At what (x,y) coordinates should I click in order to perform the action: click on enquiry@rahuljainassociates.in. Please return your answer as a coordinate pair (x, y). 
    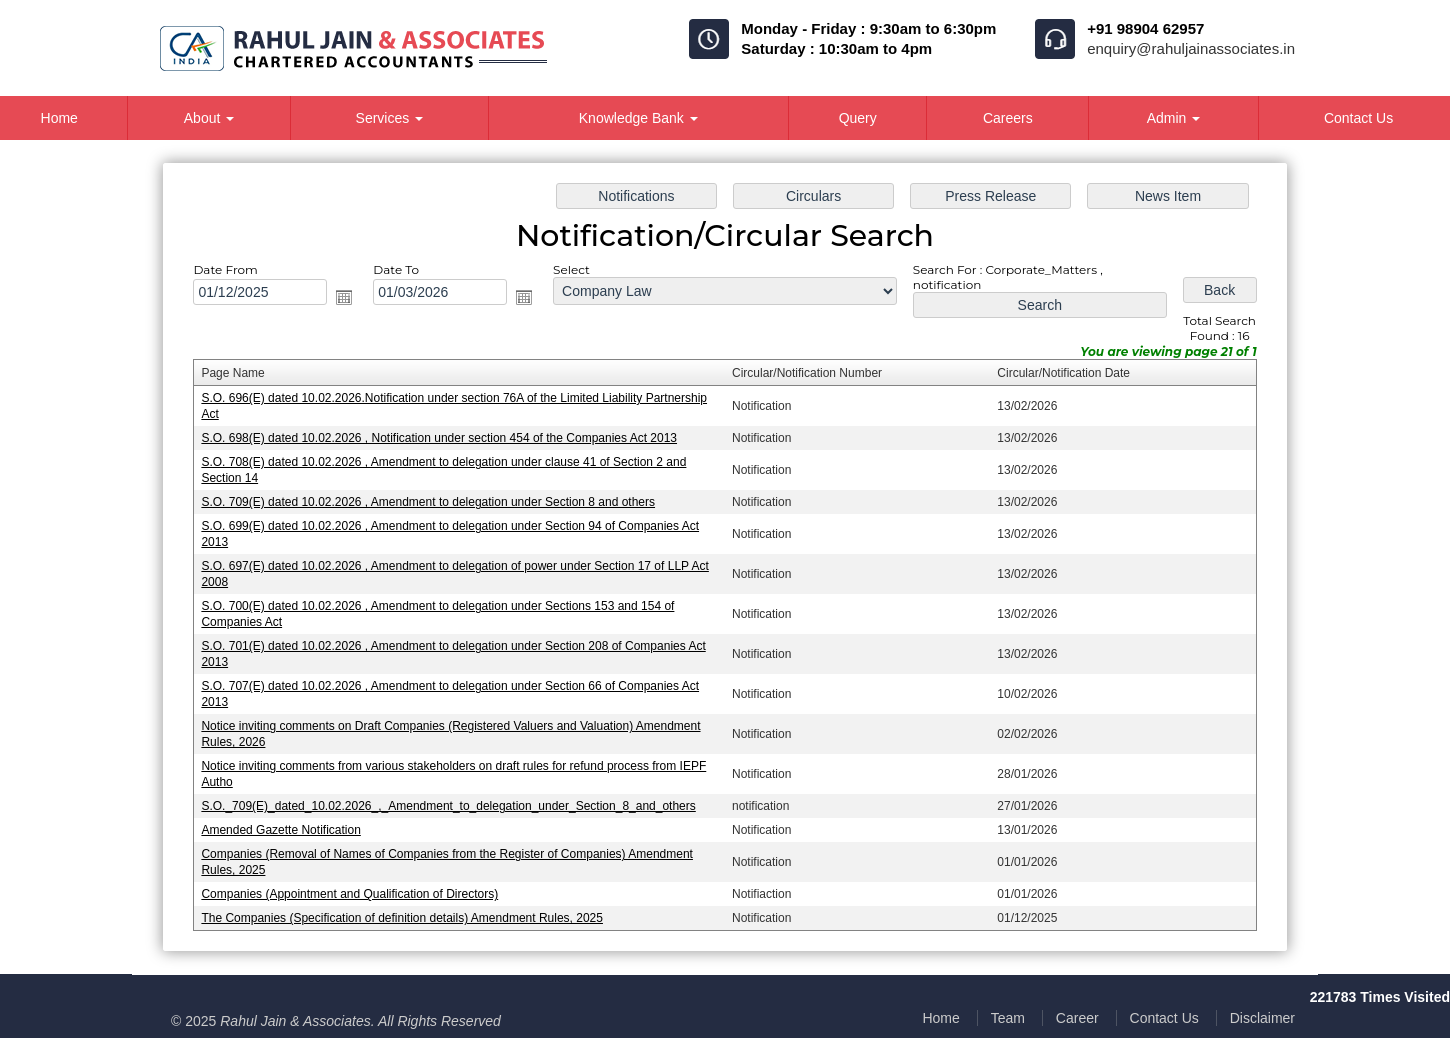
    Looking at the image, I should click on (1191, 48).